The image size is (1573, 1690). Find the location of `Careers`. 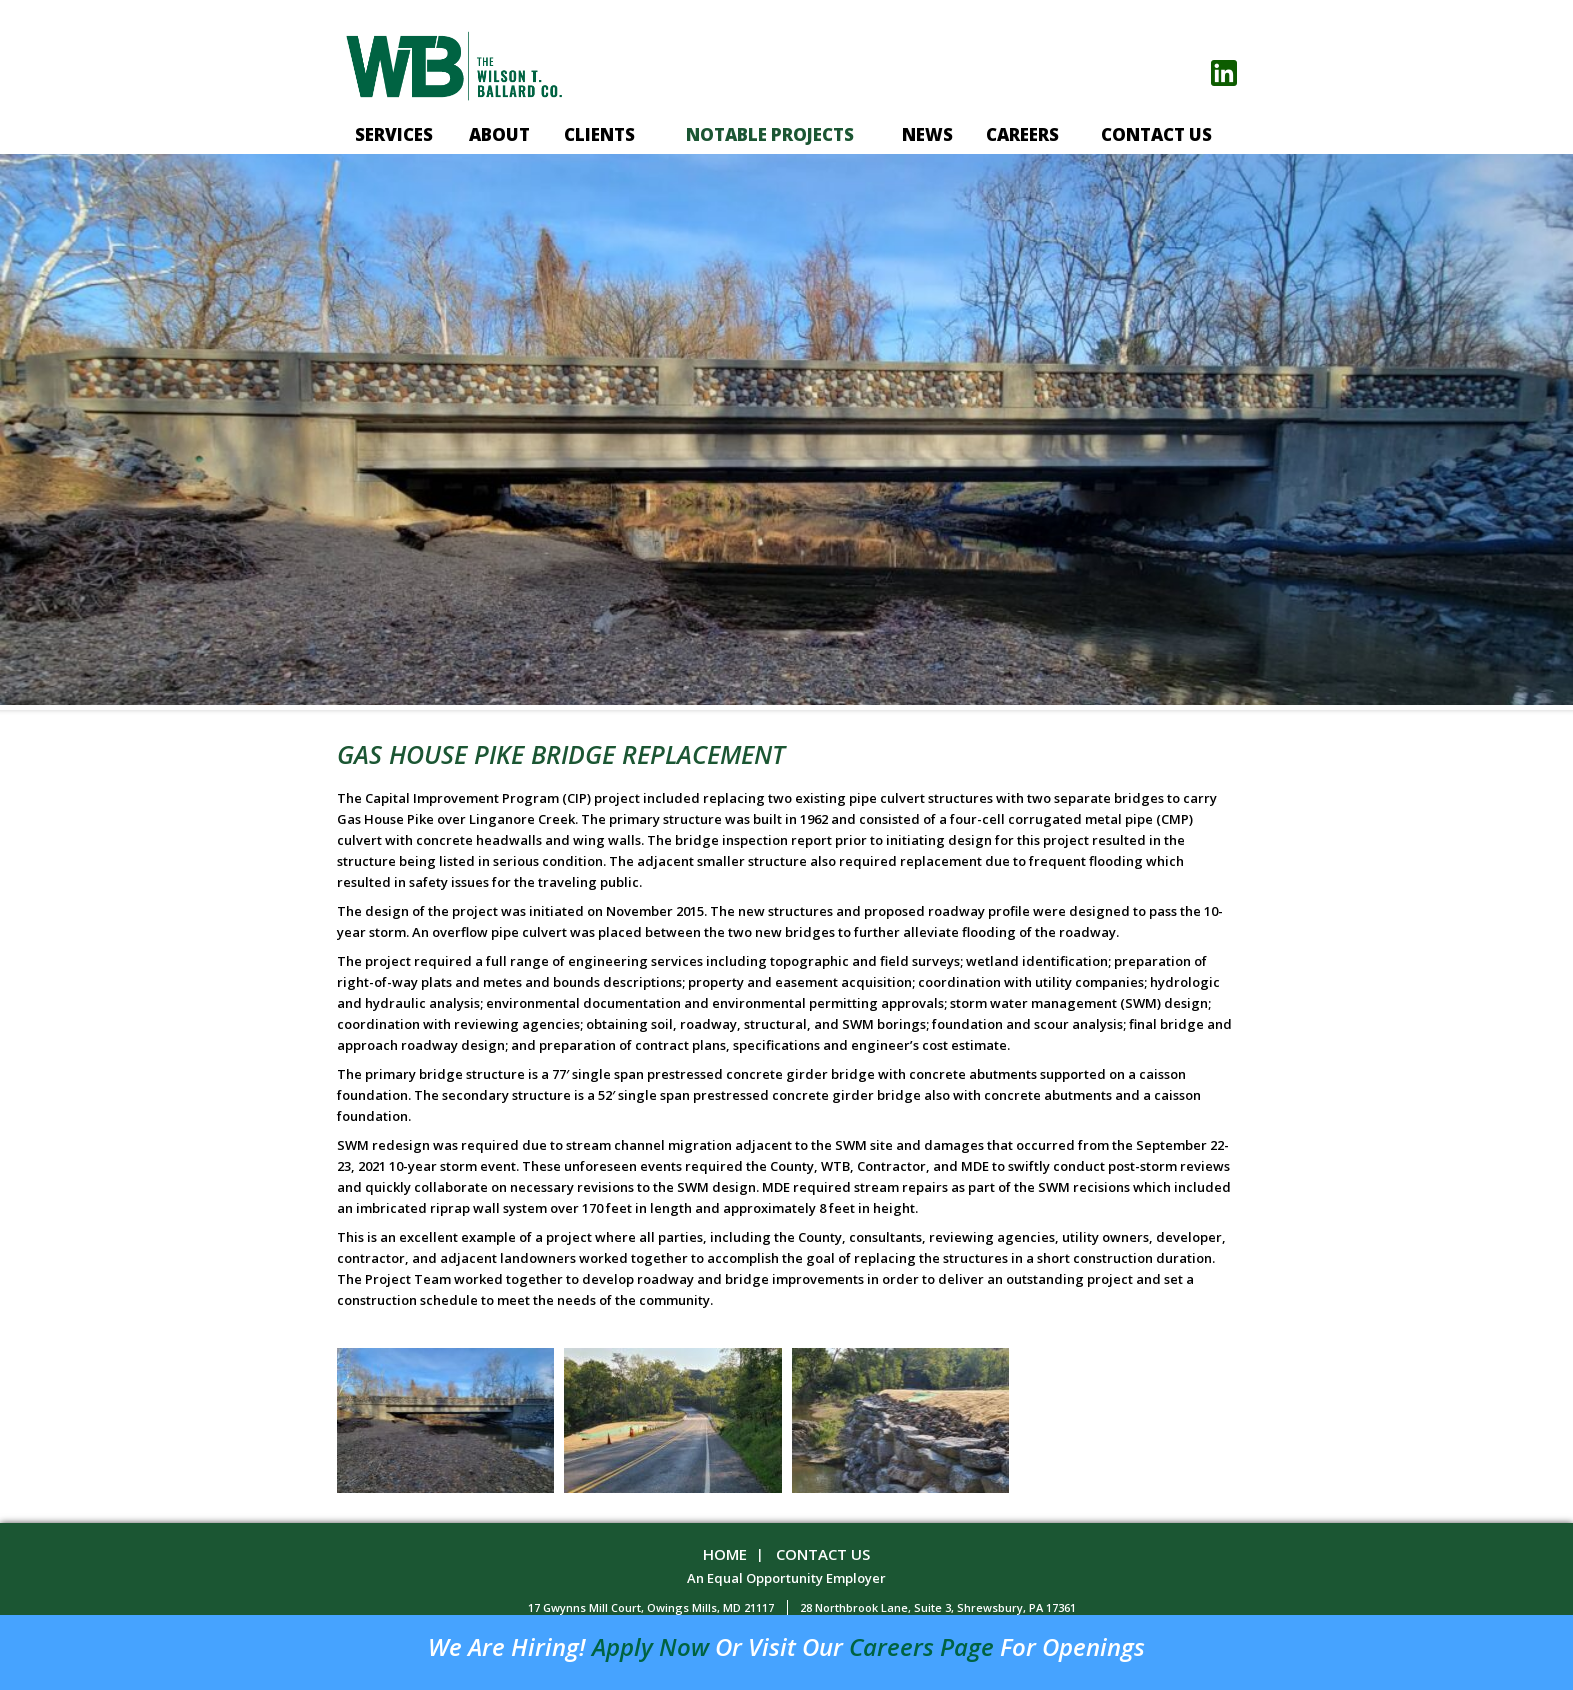

Careers is located at coordinates (1022, 134).